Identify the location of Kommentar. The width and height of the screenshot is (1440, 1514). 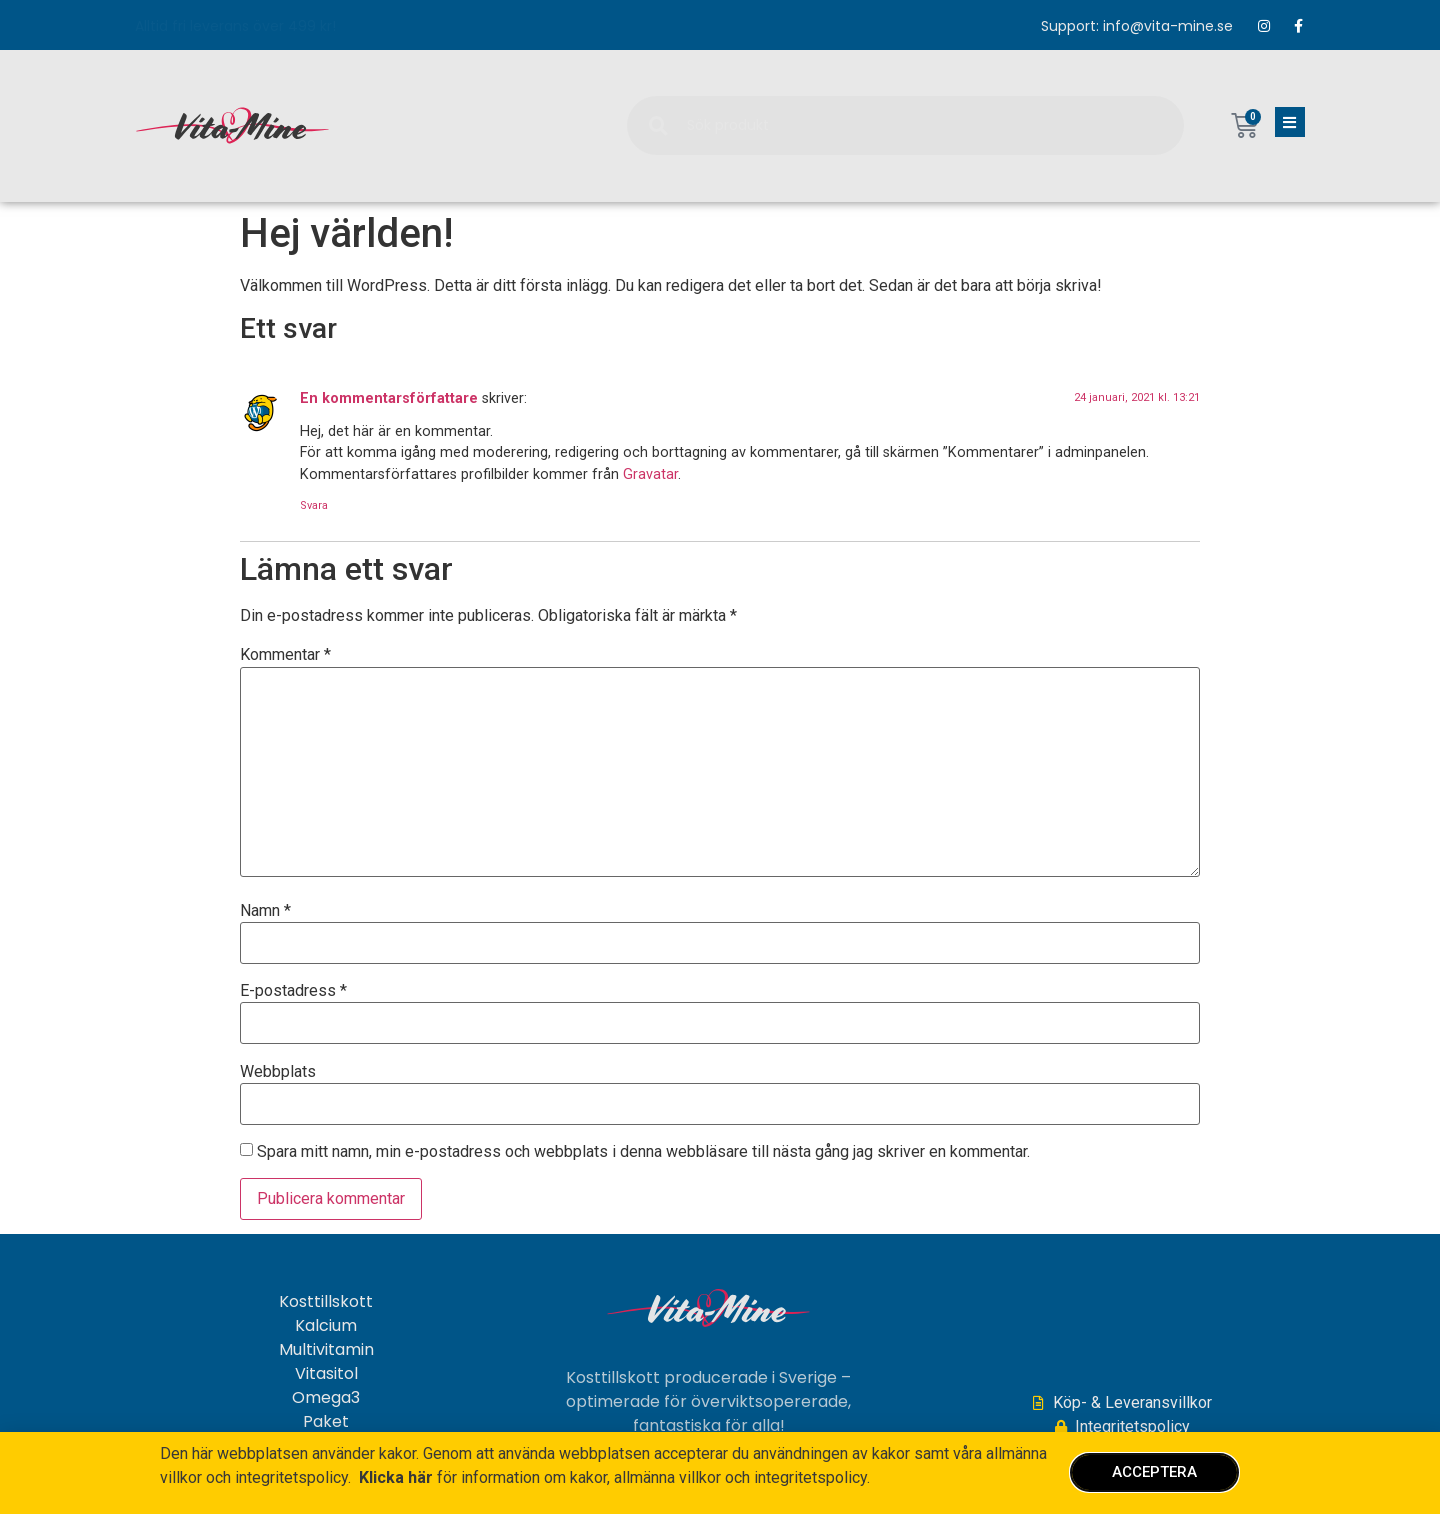
(285, 655).